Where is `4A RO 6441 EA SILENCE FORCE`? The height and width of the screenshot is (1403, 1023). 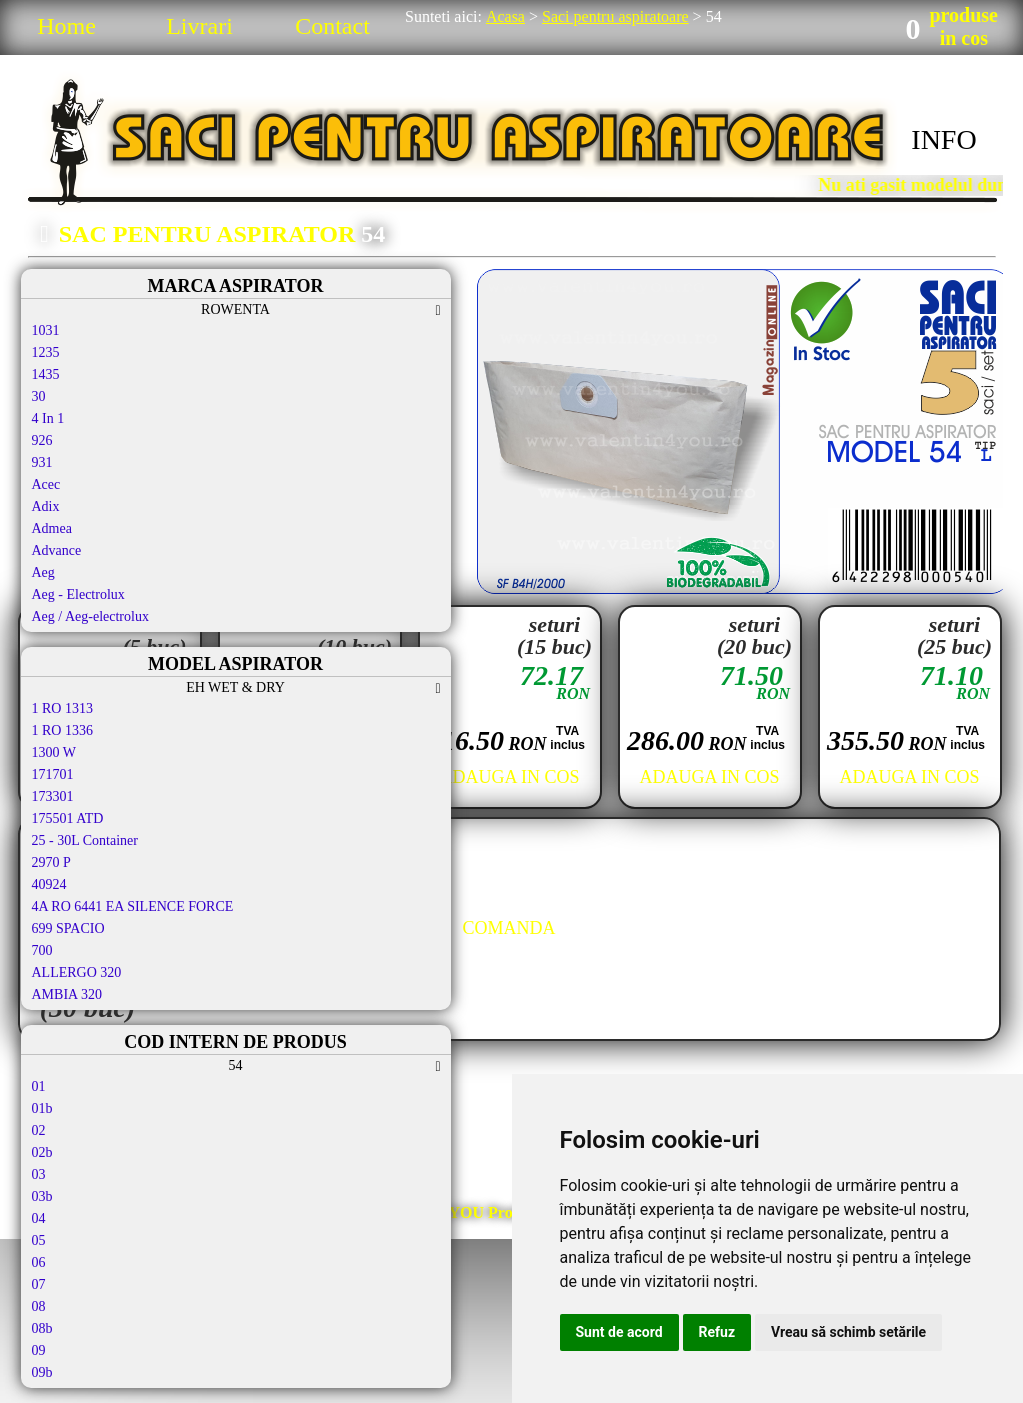 4A RO 6441 EA SILENCE FORCE is located at coordinates (133, 906).